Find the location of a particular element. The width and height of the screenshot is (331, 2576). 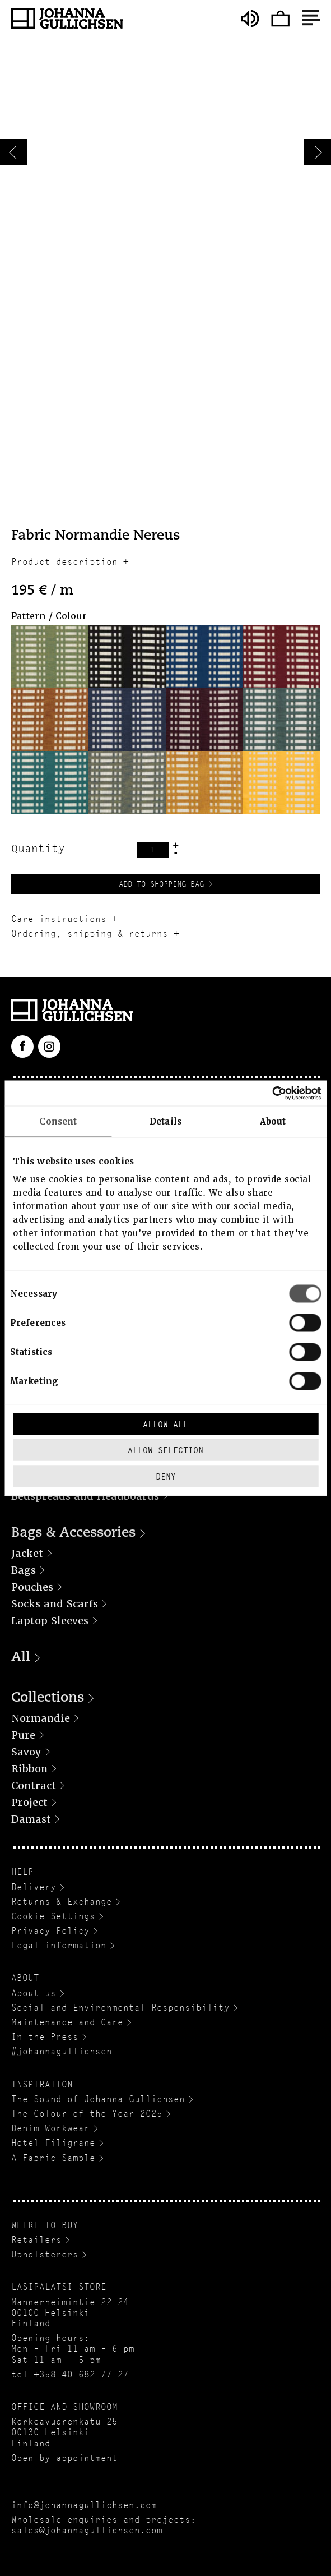

Care instructions is located at coordinates (58, 919).